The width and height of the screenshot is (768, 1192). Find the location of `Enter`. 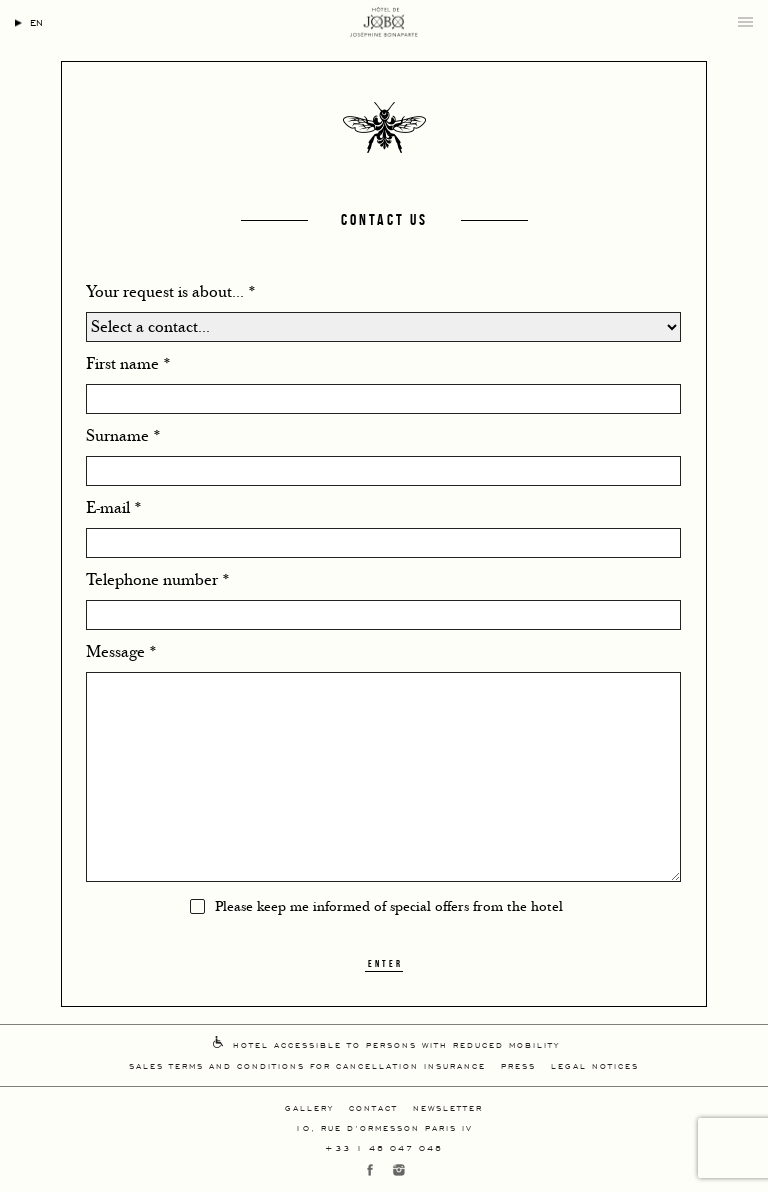

Enter is located at coordinates (385, 963).